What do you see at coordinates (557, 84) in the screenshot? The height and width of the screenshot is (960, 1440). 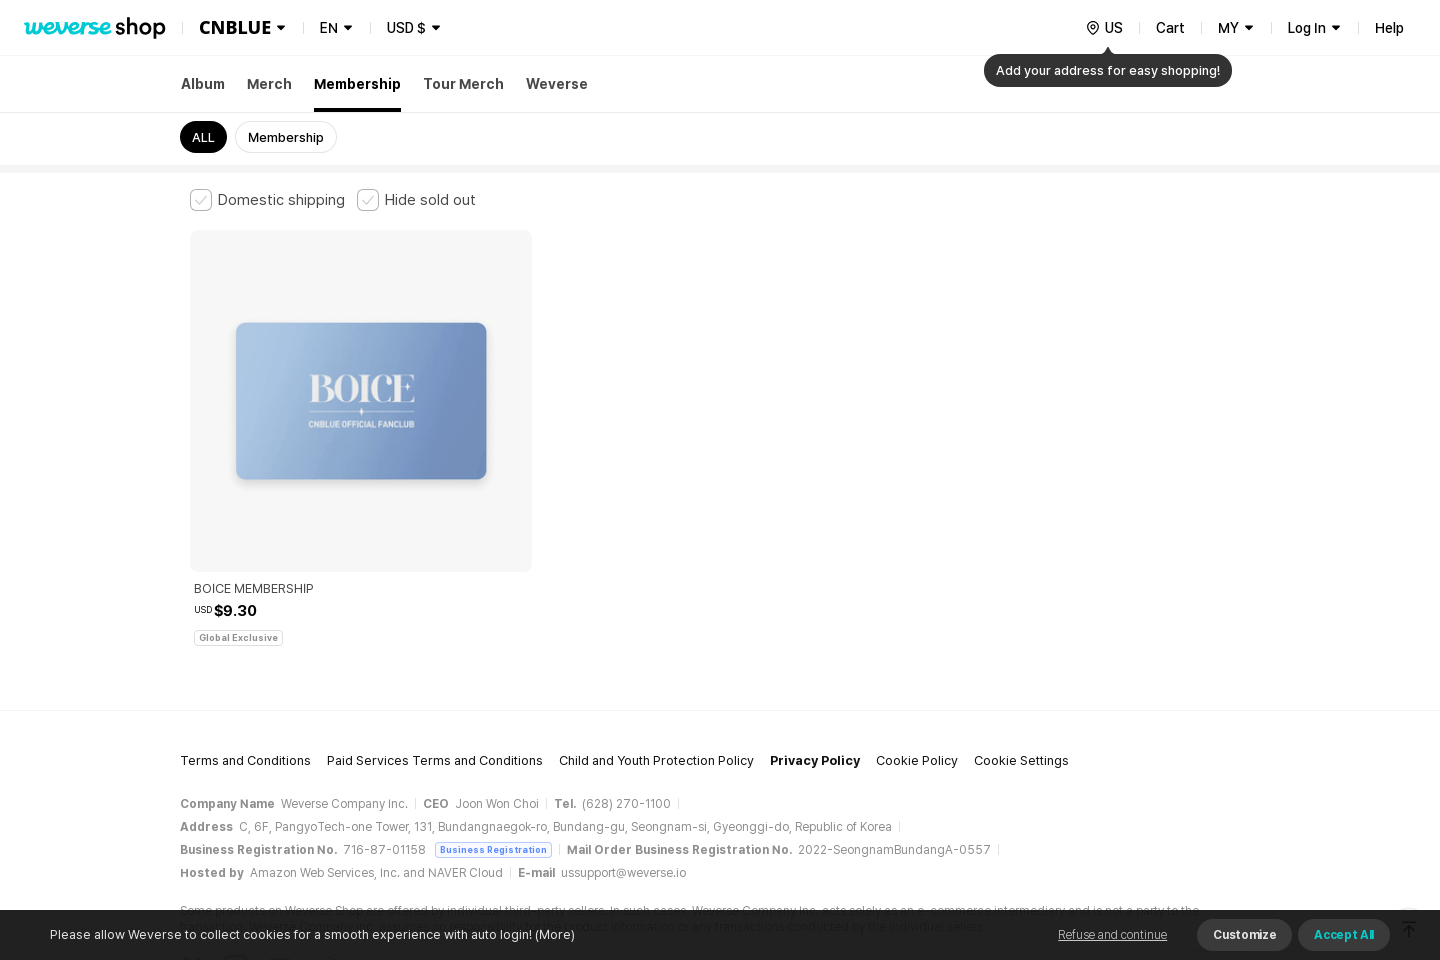 I see `Weverse` at bounding box center [557, 84].